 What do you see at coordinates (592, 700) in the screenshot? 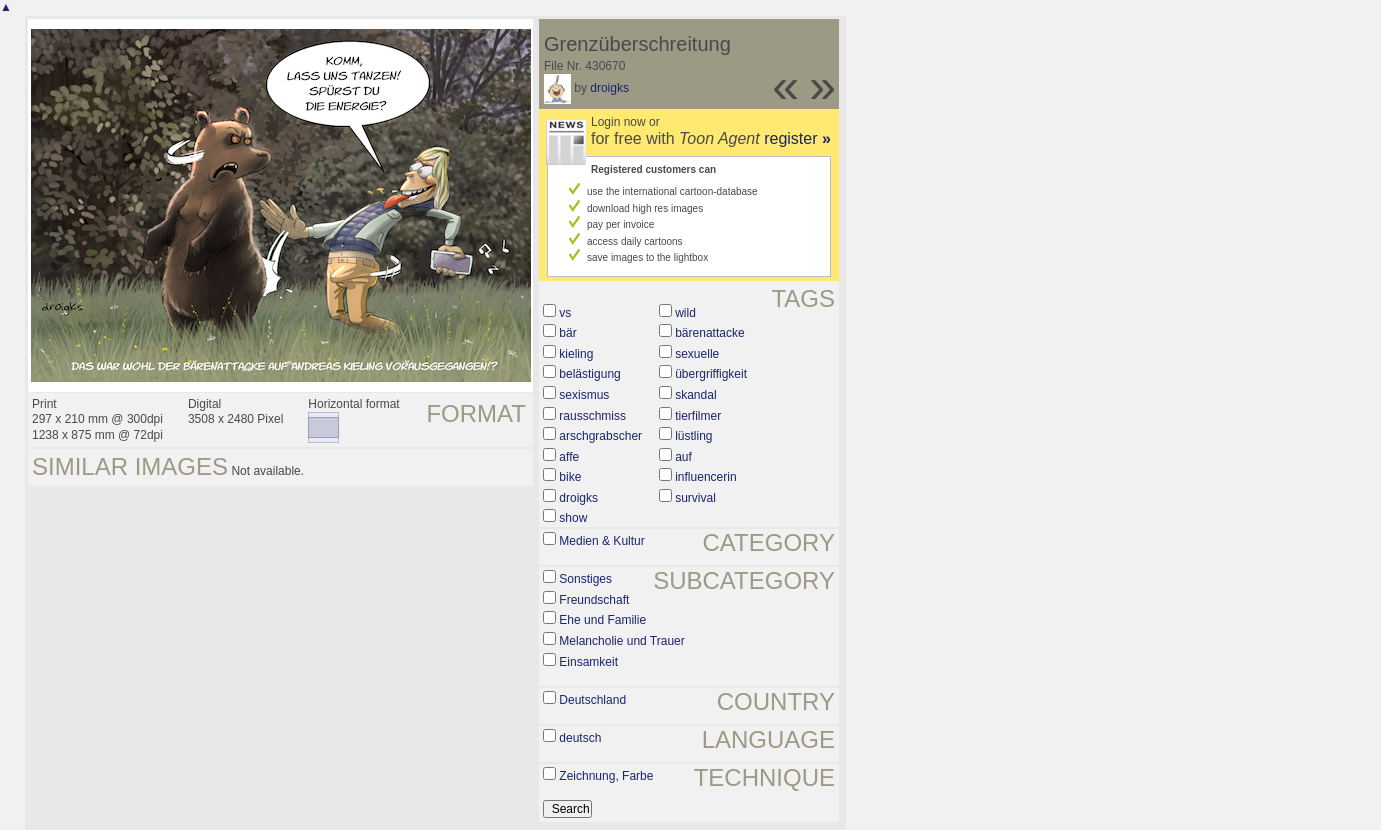
I see `Deutschland` at bounding box center [592, 700].